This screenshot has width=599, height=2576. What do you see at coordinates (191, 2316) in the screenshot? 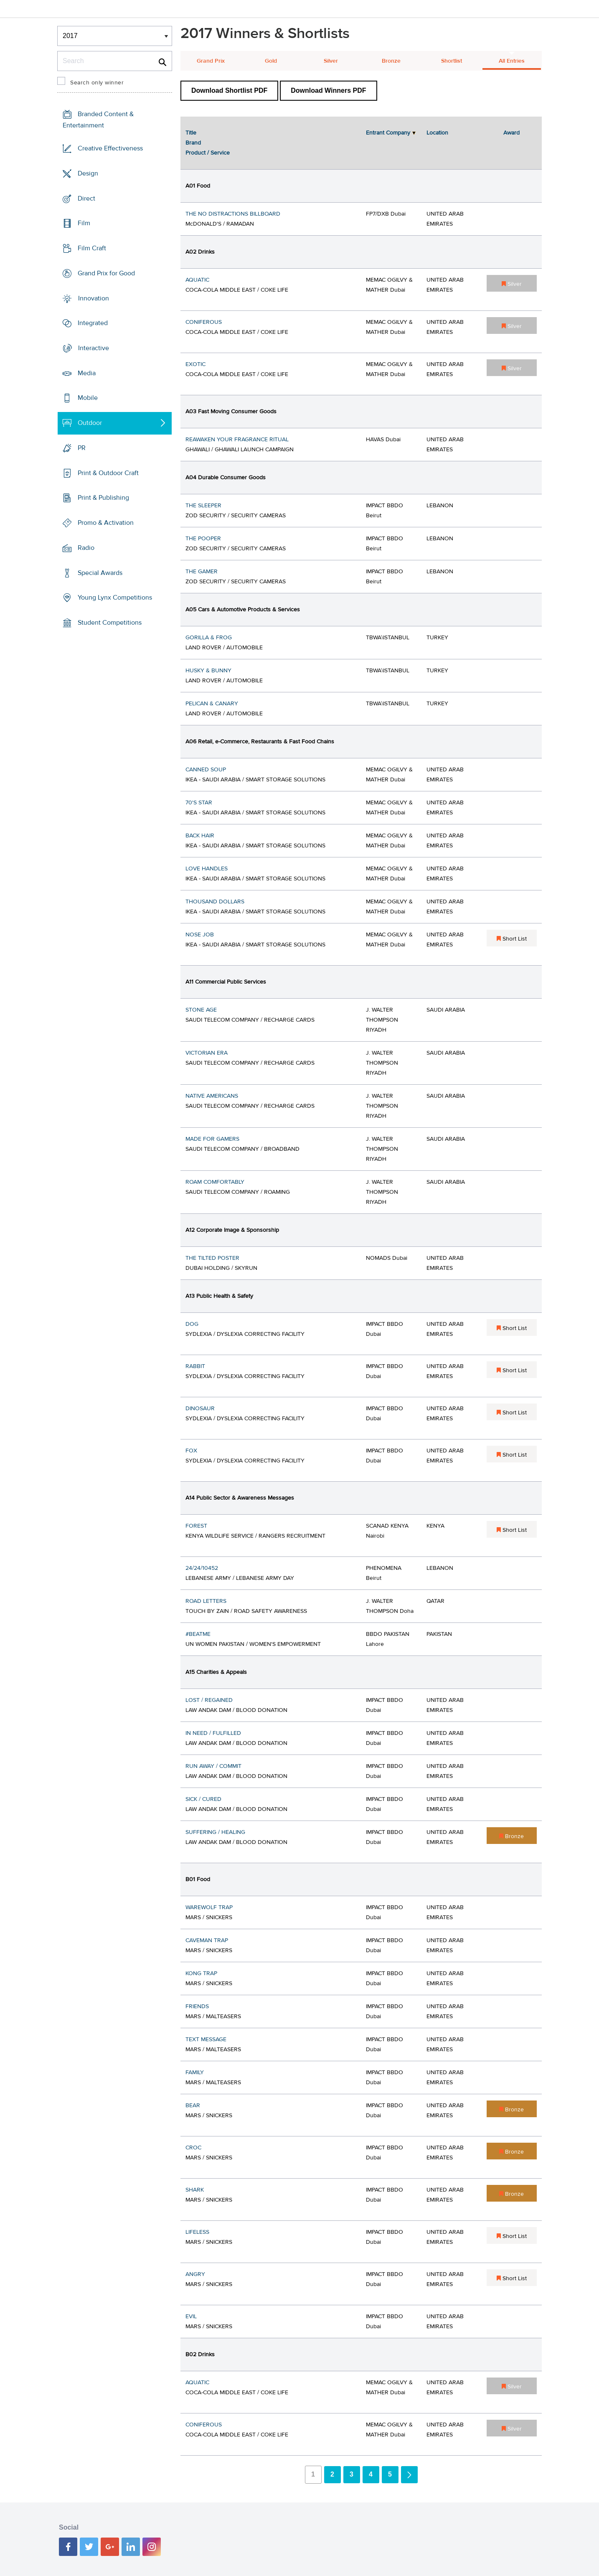
I see `EVIL` at bounding box center [191, 2316].